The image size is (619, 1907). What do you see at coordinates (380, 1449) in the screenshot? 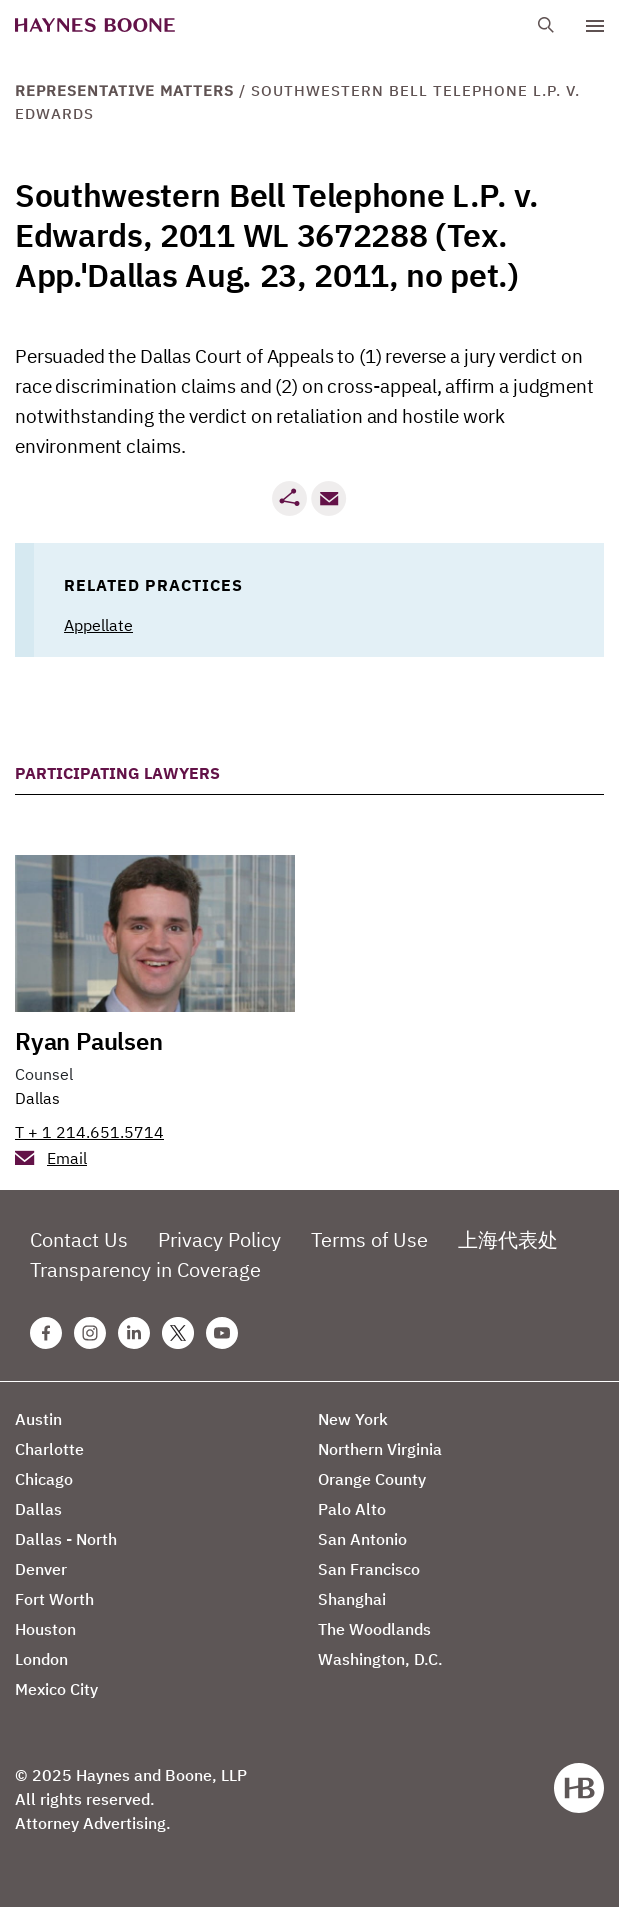
I see `Northern Virginia` at bounding box center [380, 1449].